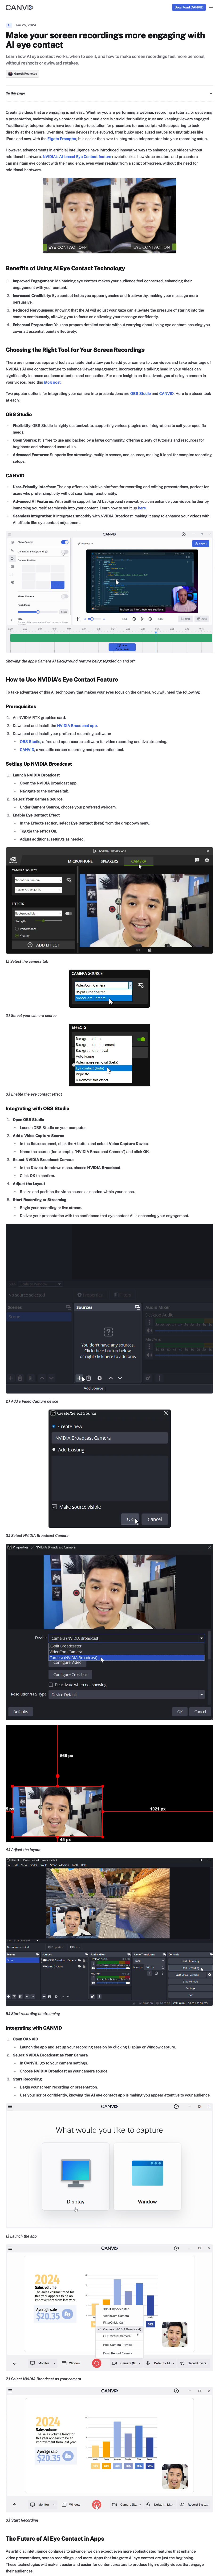 This screenshot has height=2576, width=219. What do you see at coordinates (65, 268) in the screenshot?
I see `Benefits of Using AI Eye Contact Technology` at bounding box center [65, 268].